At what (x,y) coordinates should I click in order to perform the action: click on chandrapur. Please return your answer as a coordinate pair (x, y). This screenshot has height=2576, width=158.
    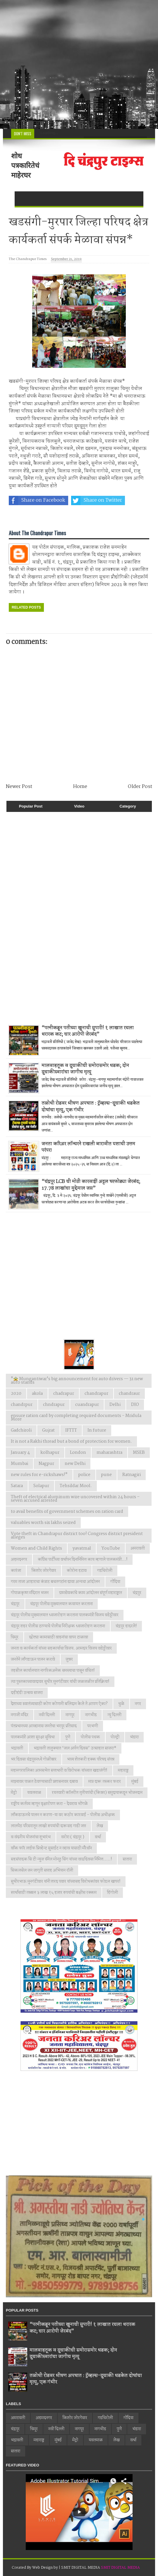
    Looking at the image, I should click on (96, 1393).